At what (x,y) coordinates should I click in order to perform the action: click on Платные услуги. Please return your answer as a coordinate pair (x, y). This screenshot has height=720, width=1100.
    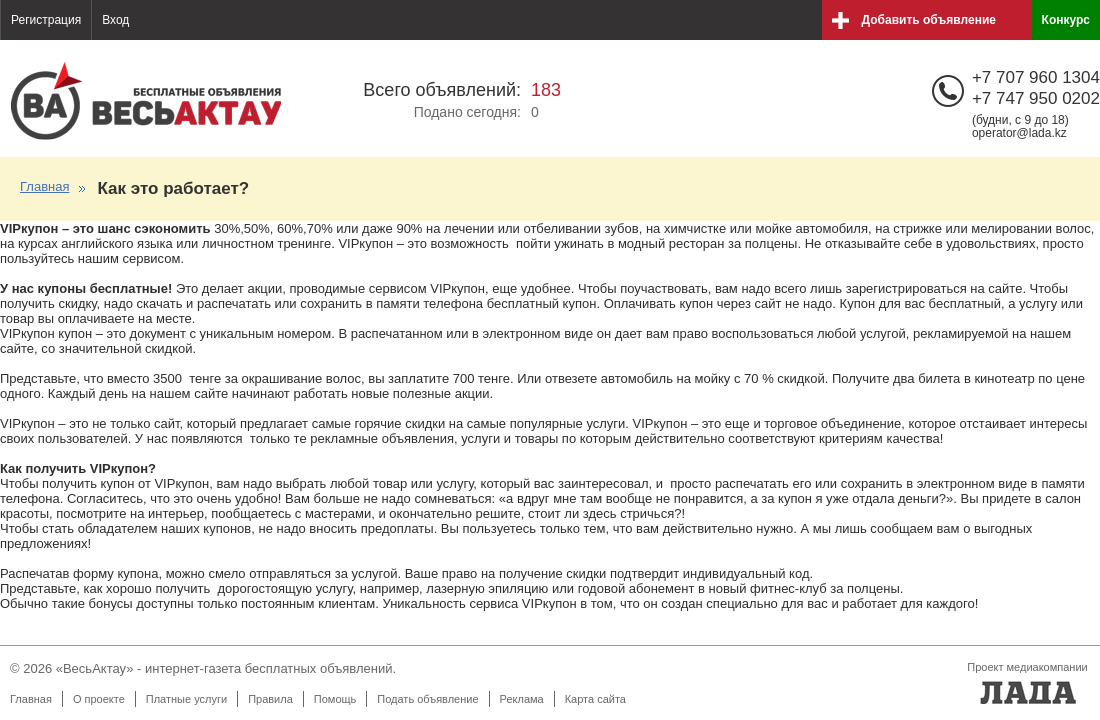
    Looking at the image, I should click on (186, 699).